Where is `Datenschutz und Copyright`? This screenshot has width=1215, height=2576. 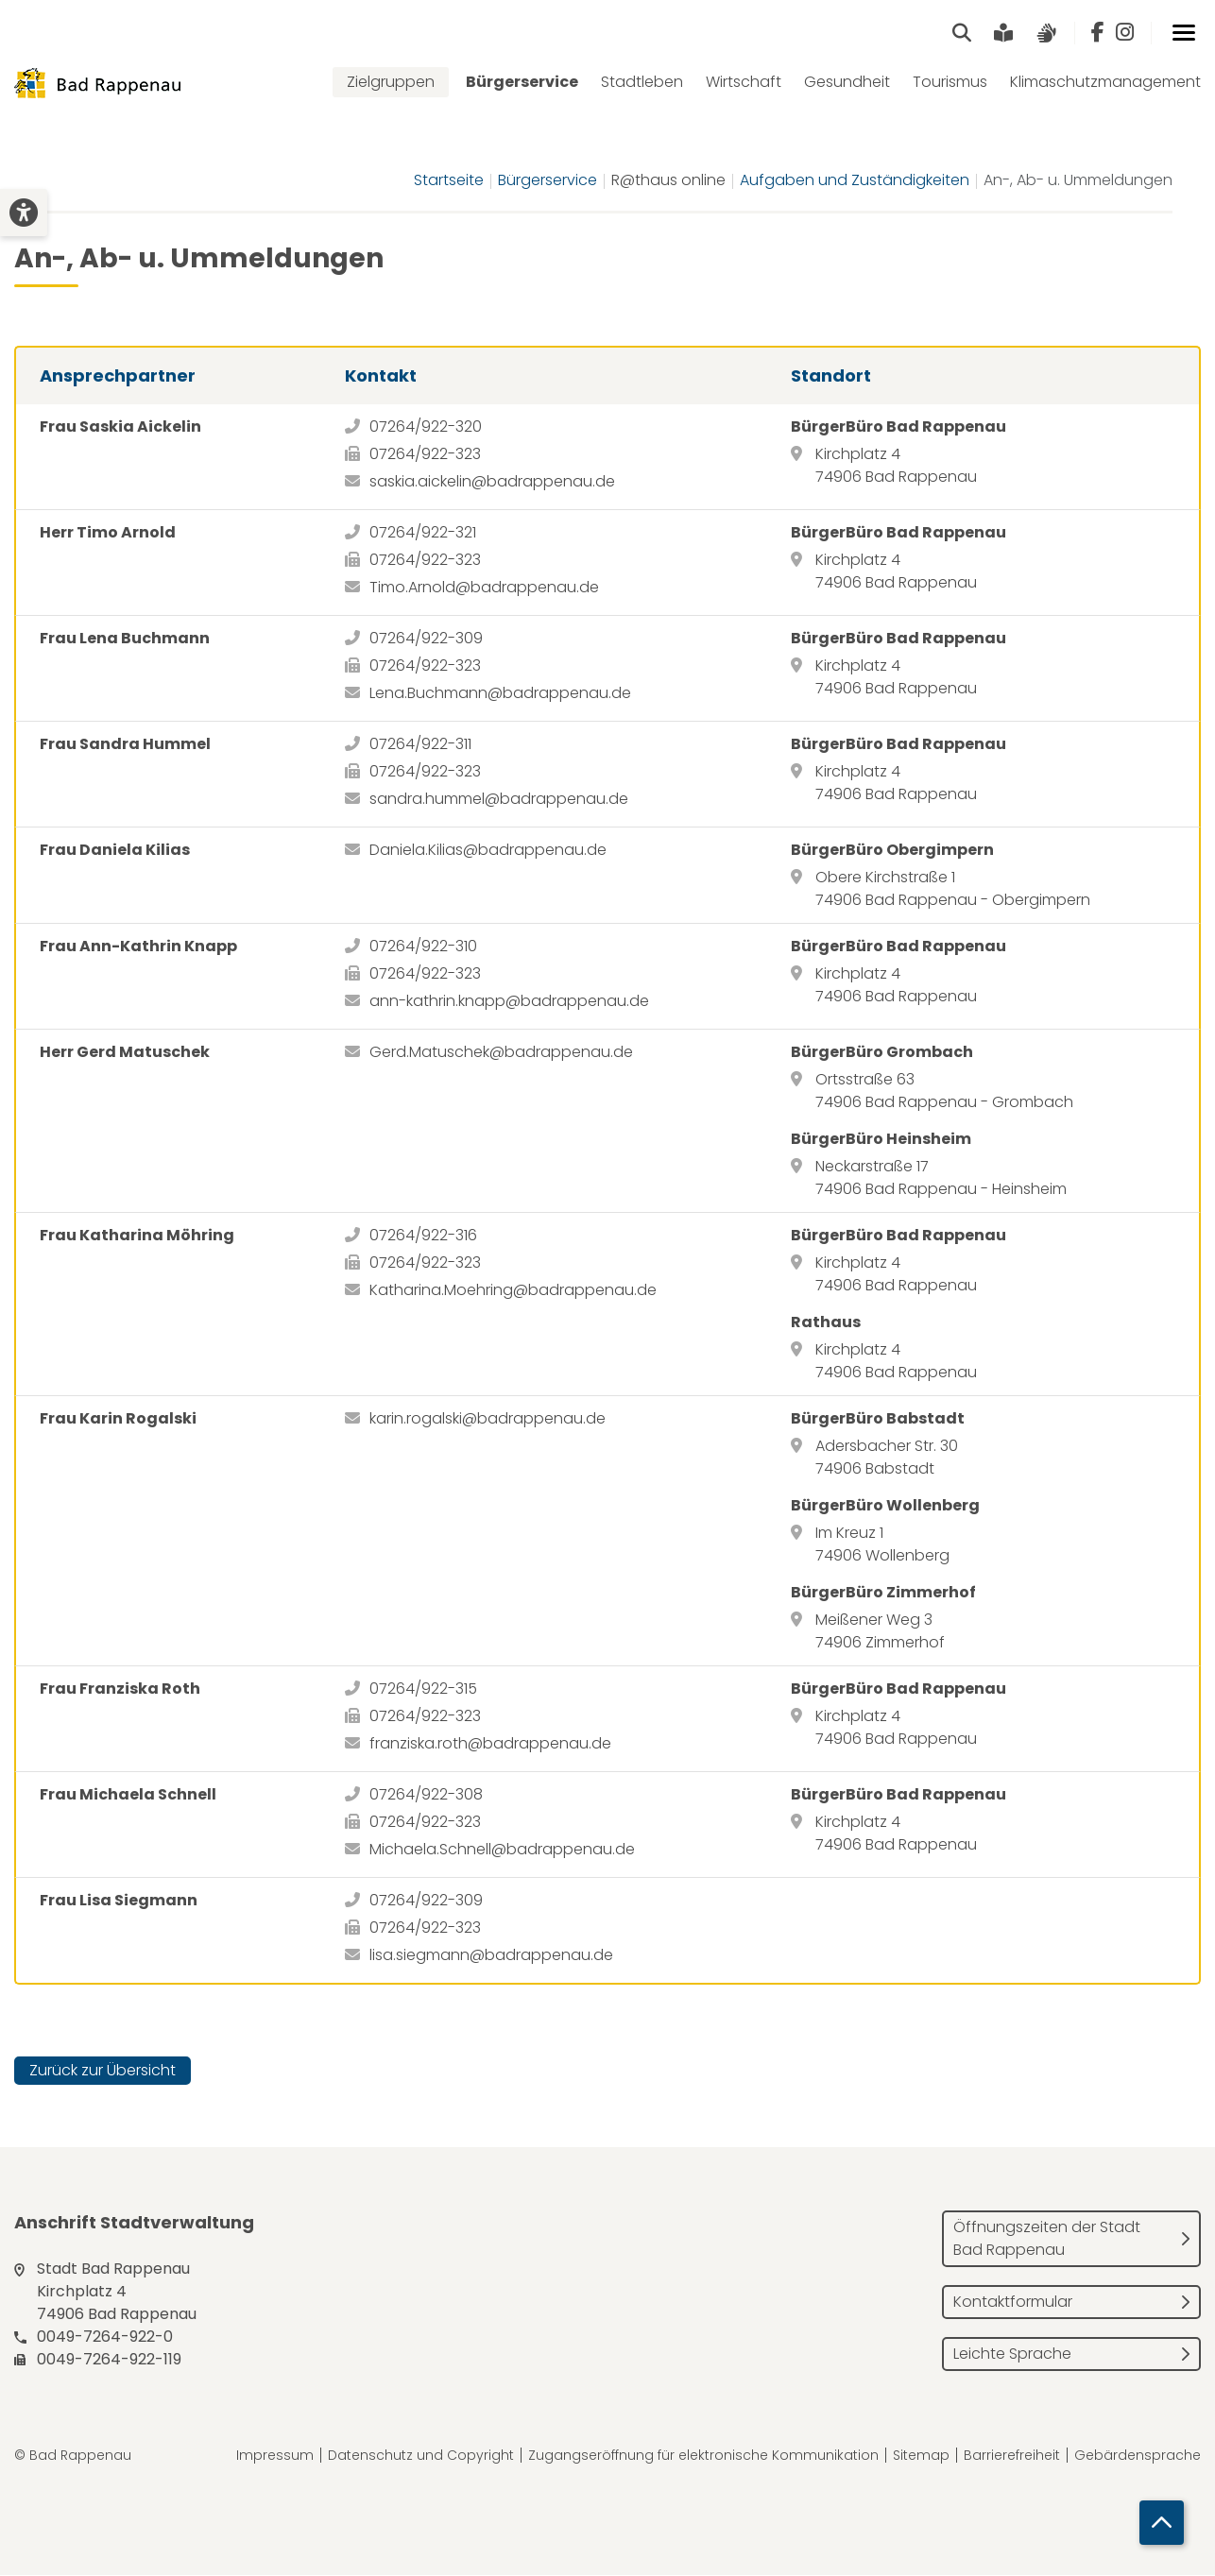
Datenschutz und Copyright is located at coordinates (421, 2456).